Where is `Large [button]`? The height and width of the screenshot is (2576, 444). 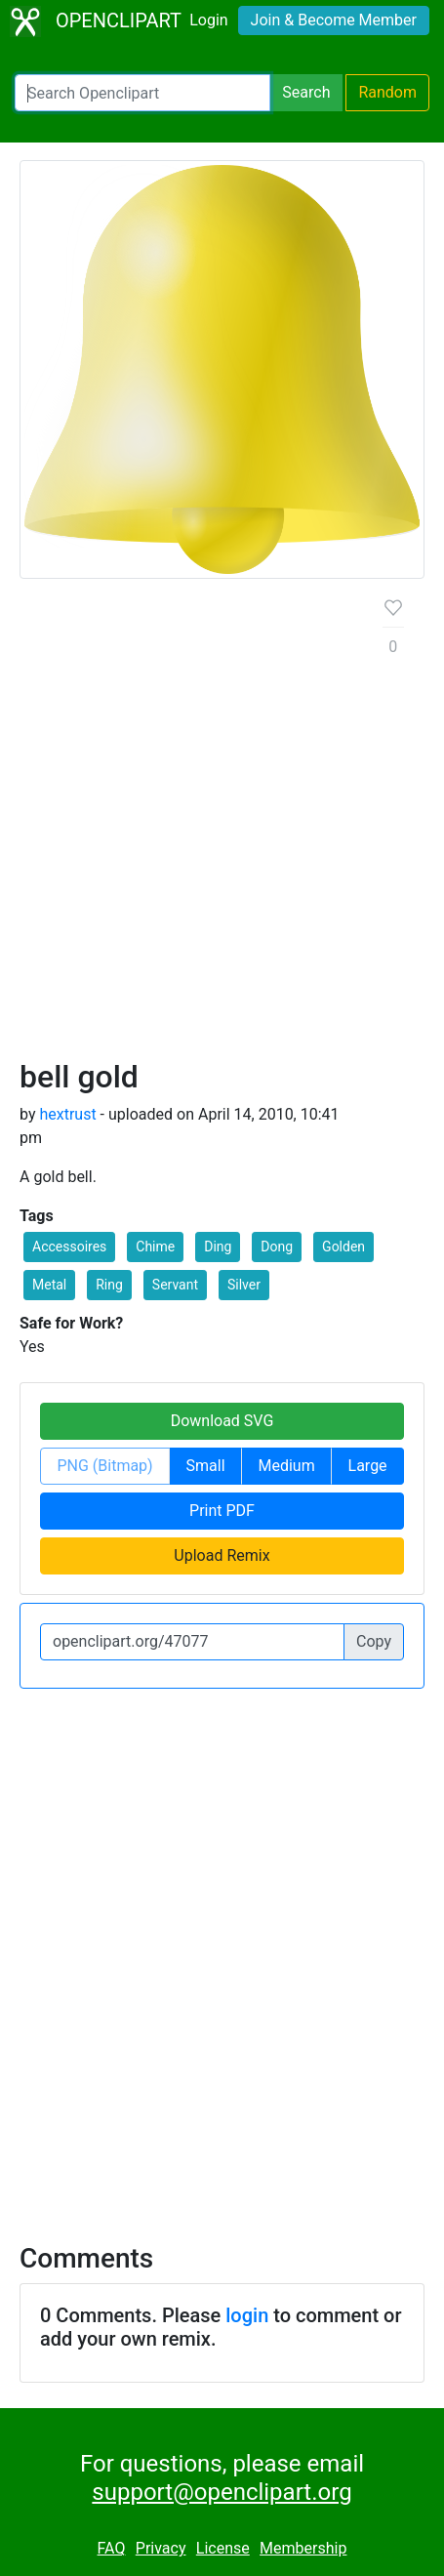
Large [button] is located at coordinates (367, 1465).